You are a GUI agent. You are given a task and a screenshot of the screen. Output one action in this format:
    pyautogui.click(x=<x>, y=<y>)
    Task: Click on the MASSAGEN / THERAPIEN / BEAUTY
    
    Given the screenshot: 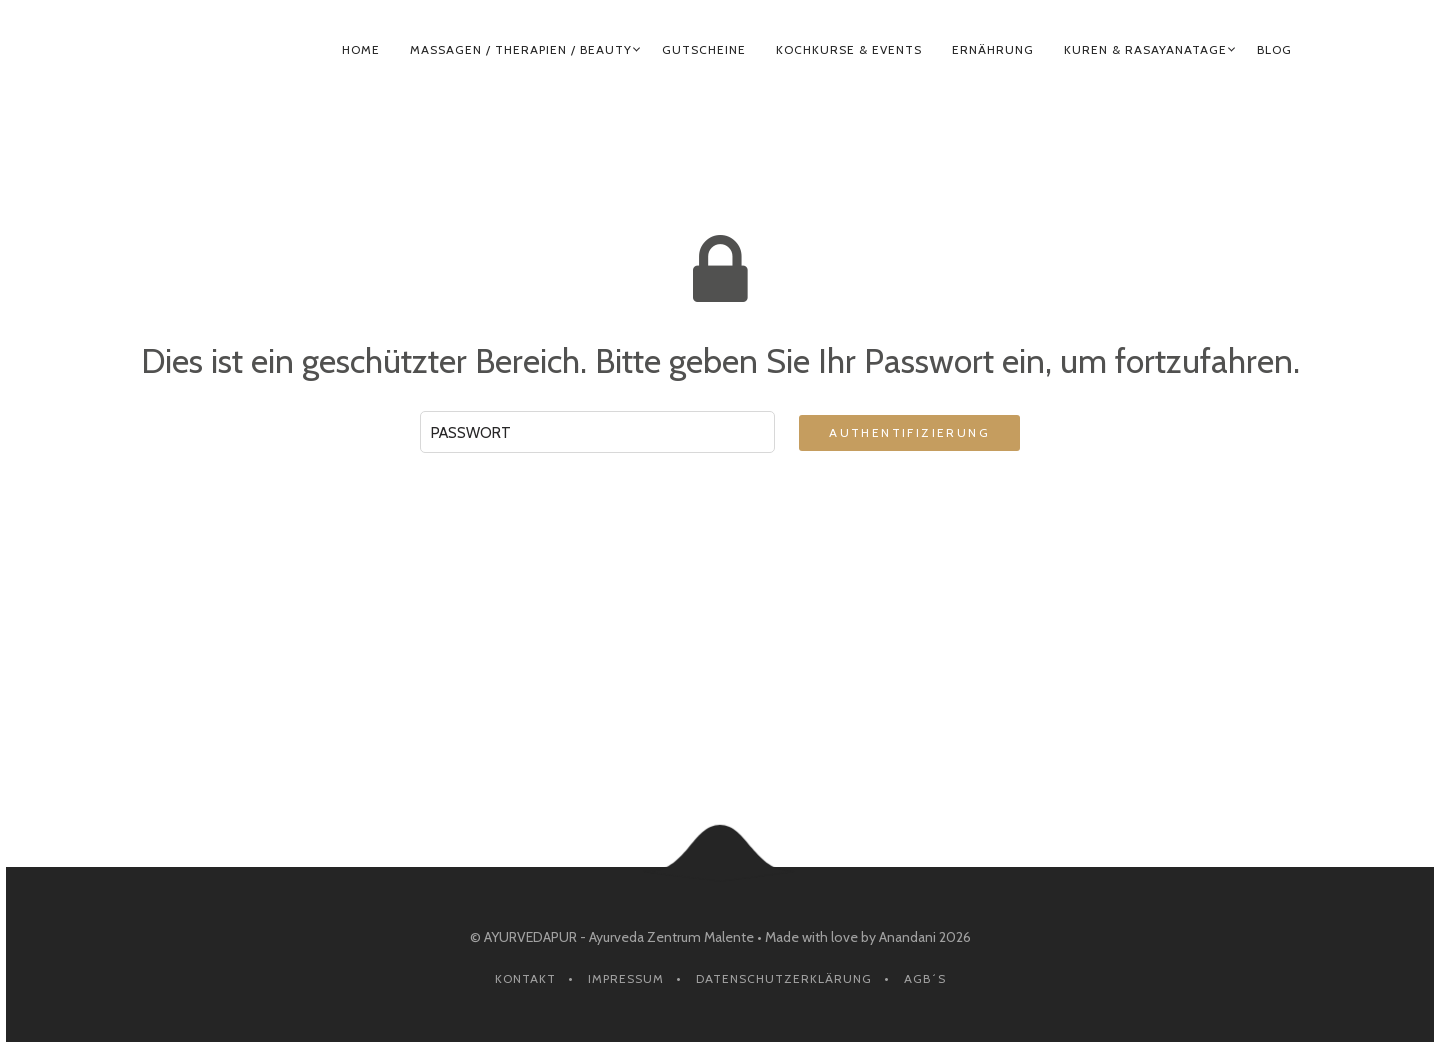 What is the action you would take?
    pyautogui.click(x=521, y=49)
    